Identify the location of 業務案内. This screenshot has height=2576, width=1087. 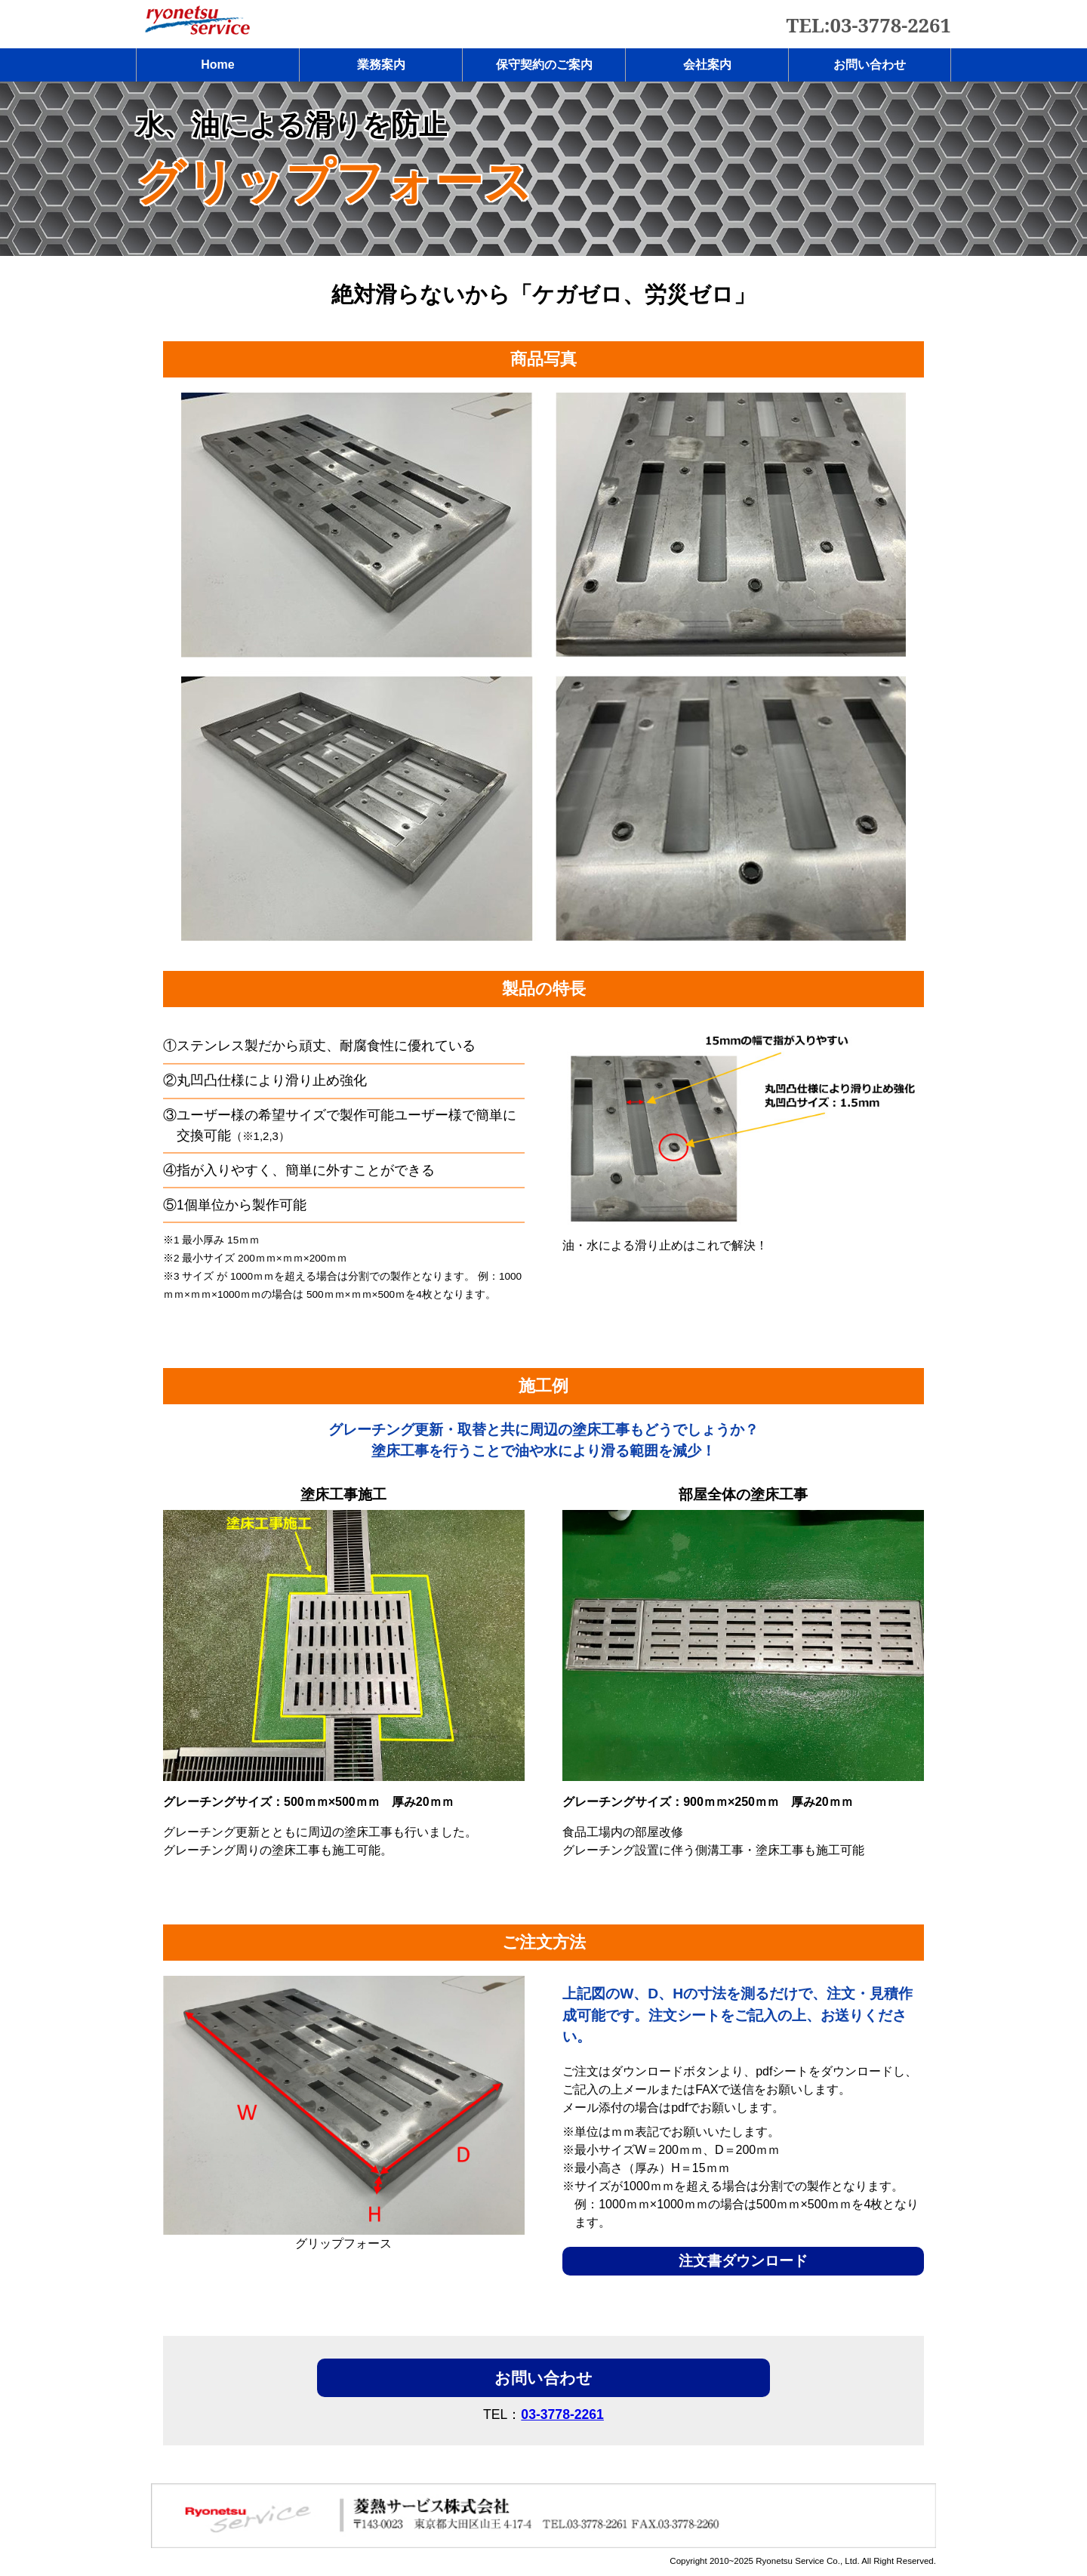
(381, 64).